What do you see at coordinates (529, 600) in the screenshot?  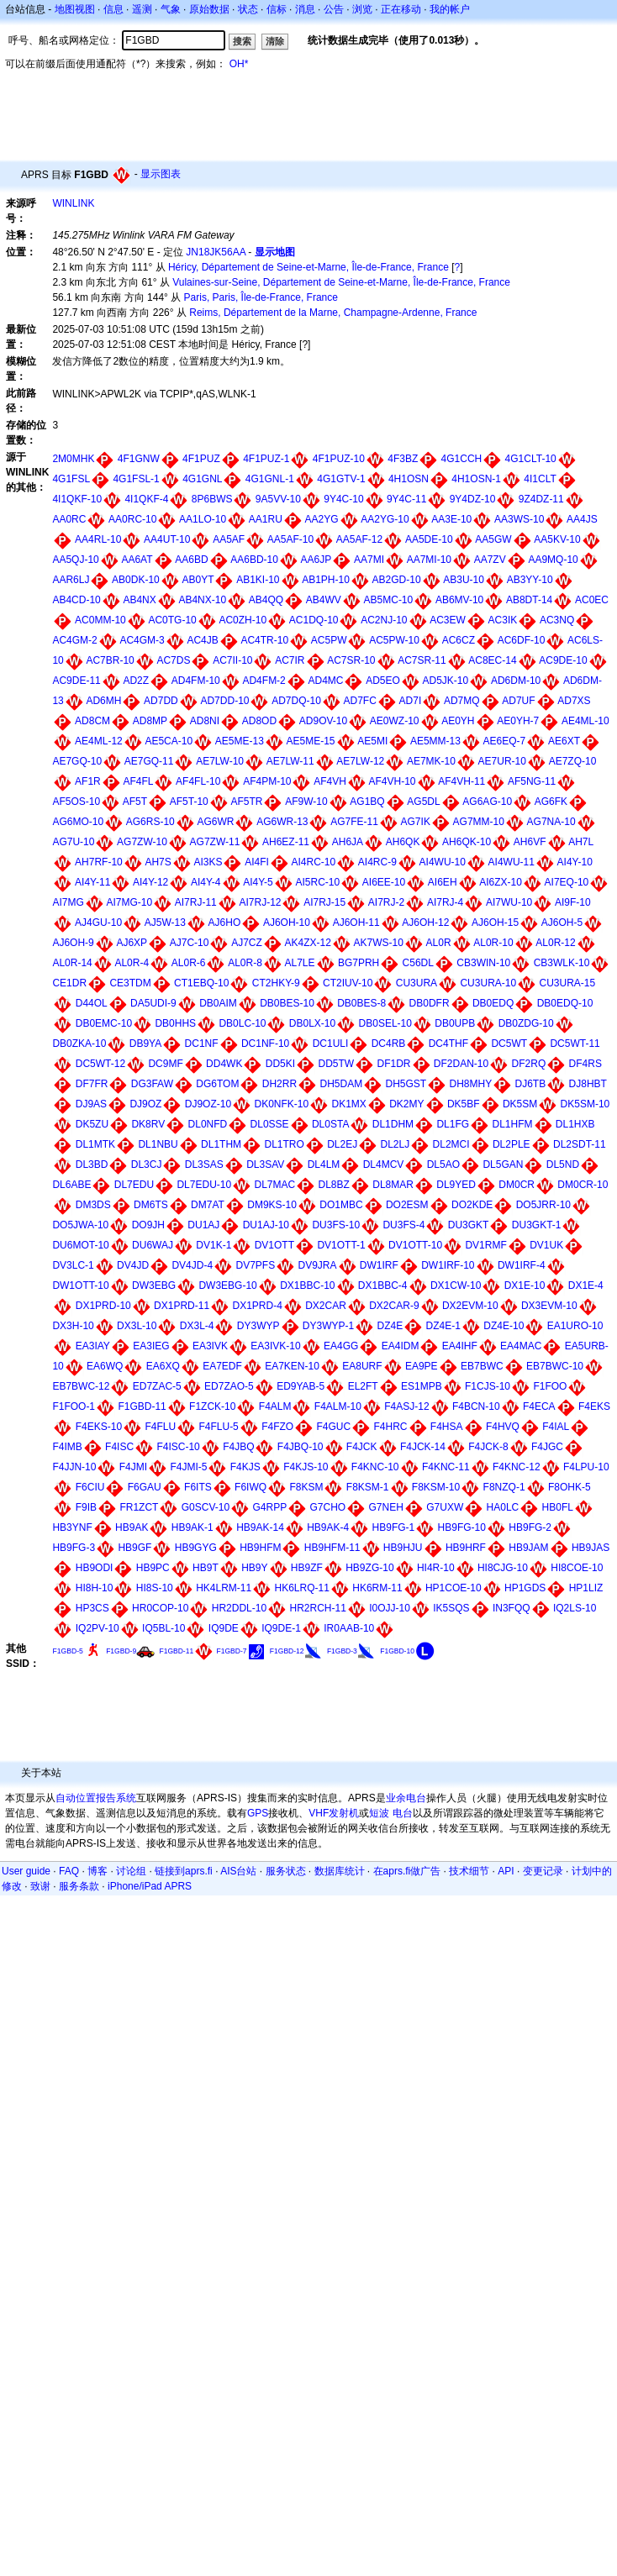 I see `AB8DT-14` at bounding box center [529, 600].